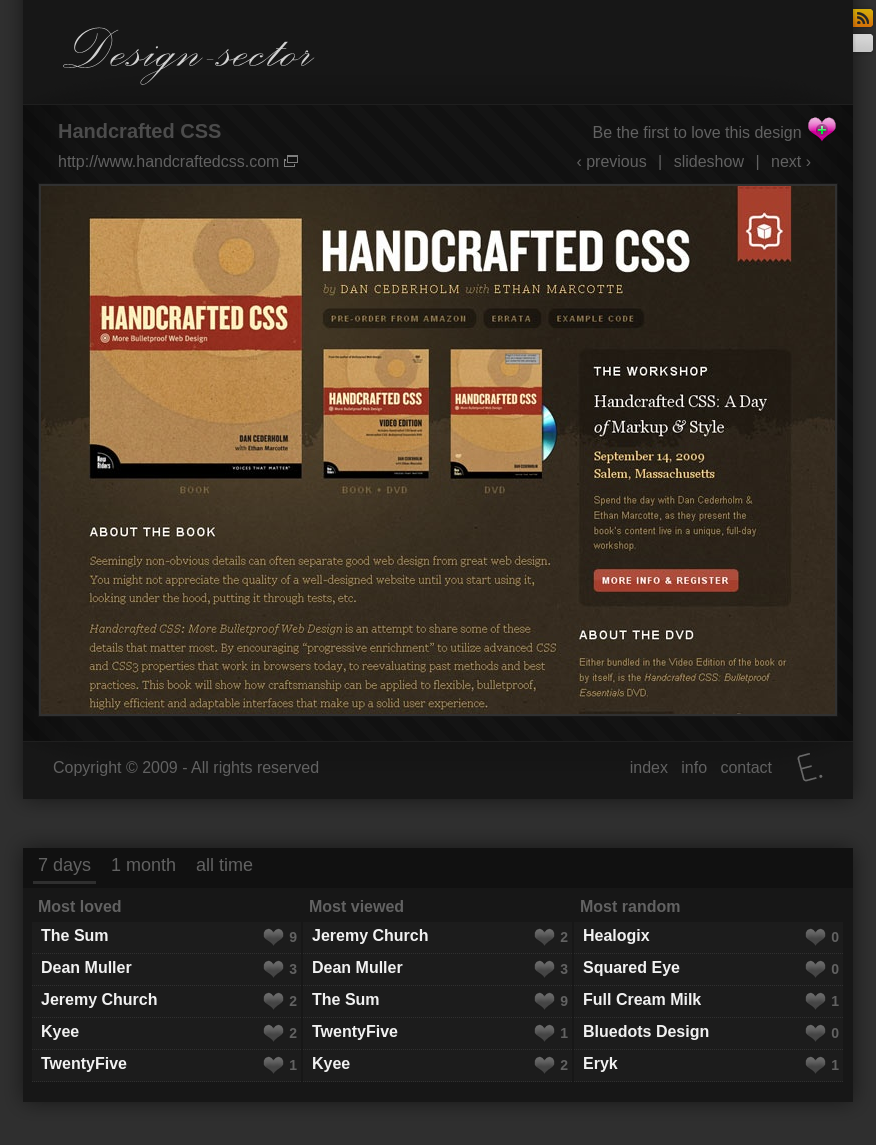  I want to click on contact, so click(746, 767).